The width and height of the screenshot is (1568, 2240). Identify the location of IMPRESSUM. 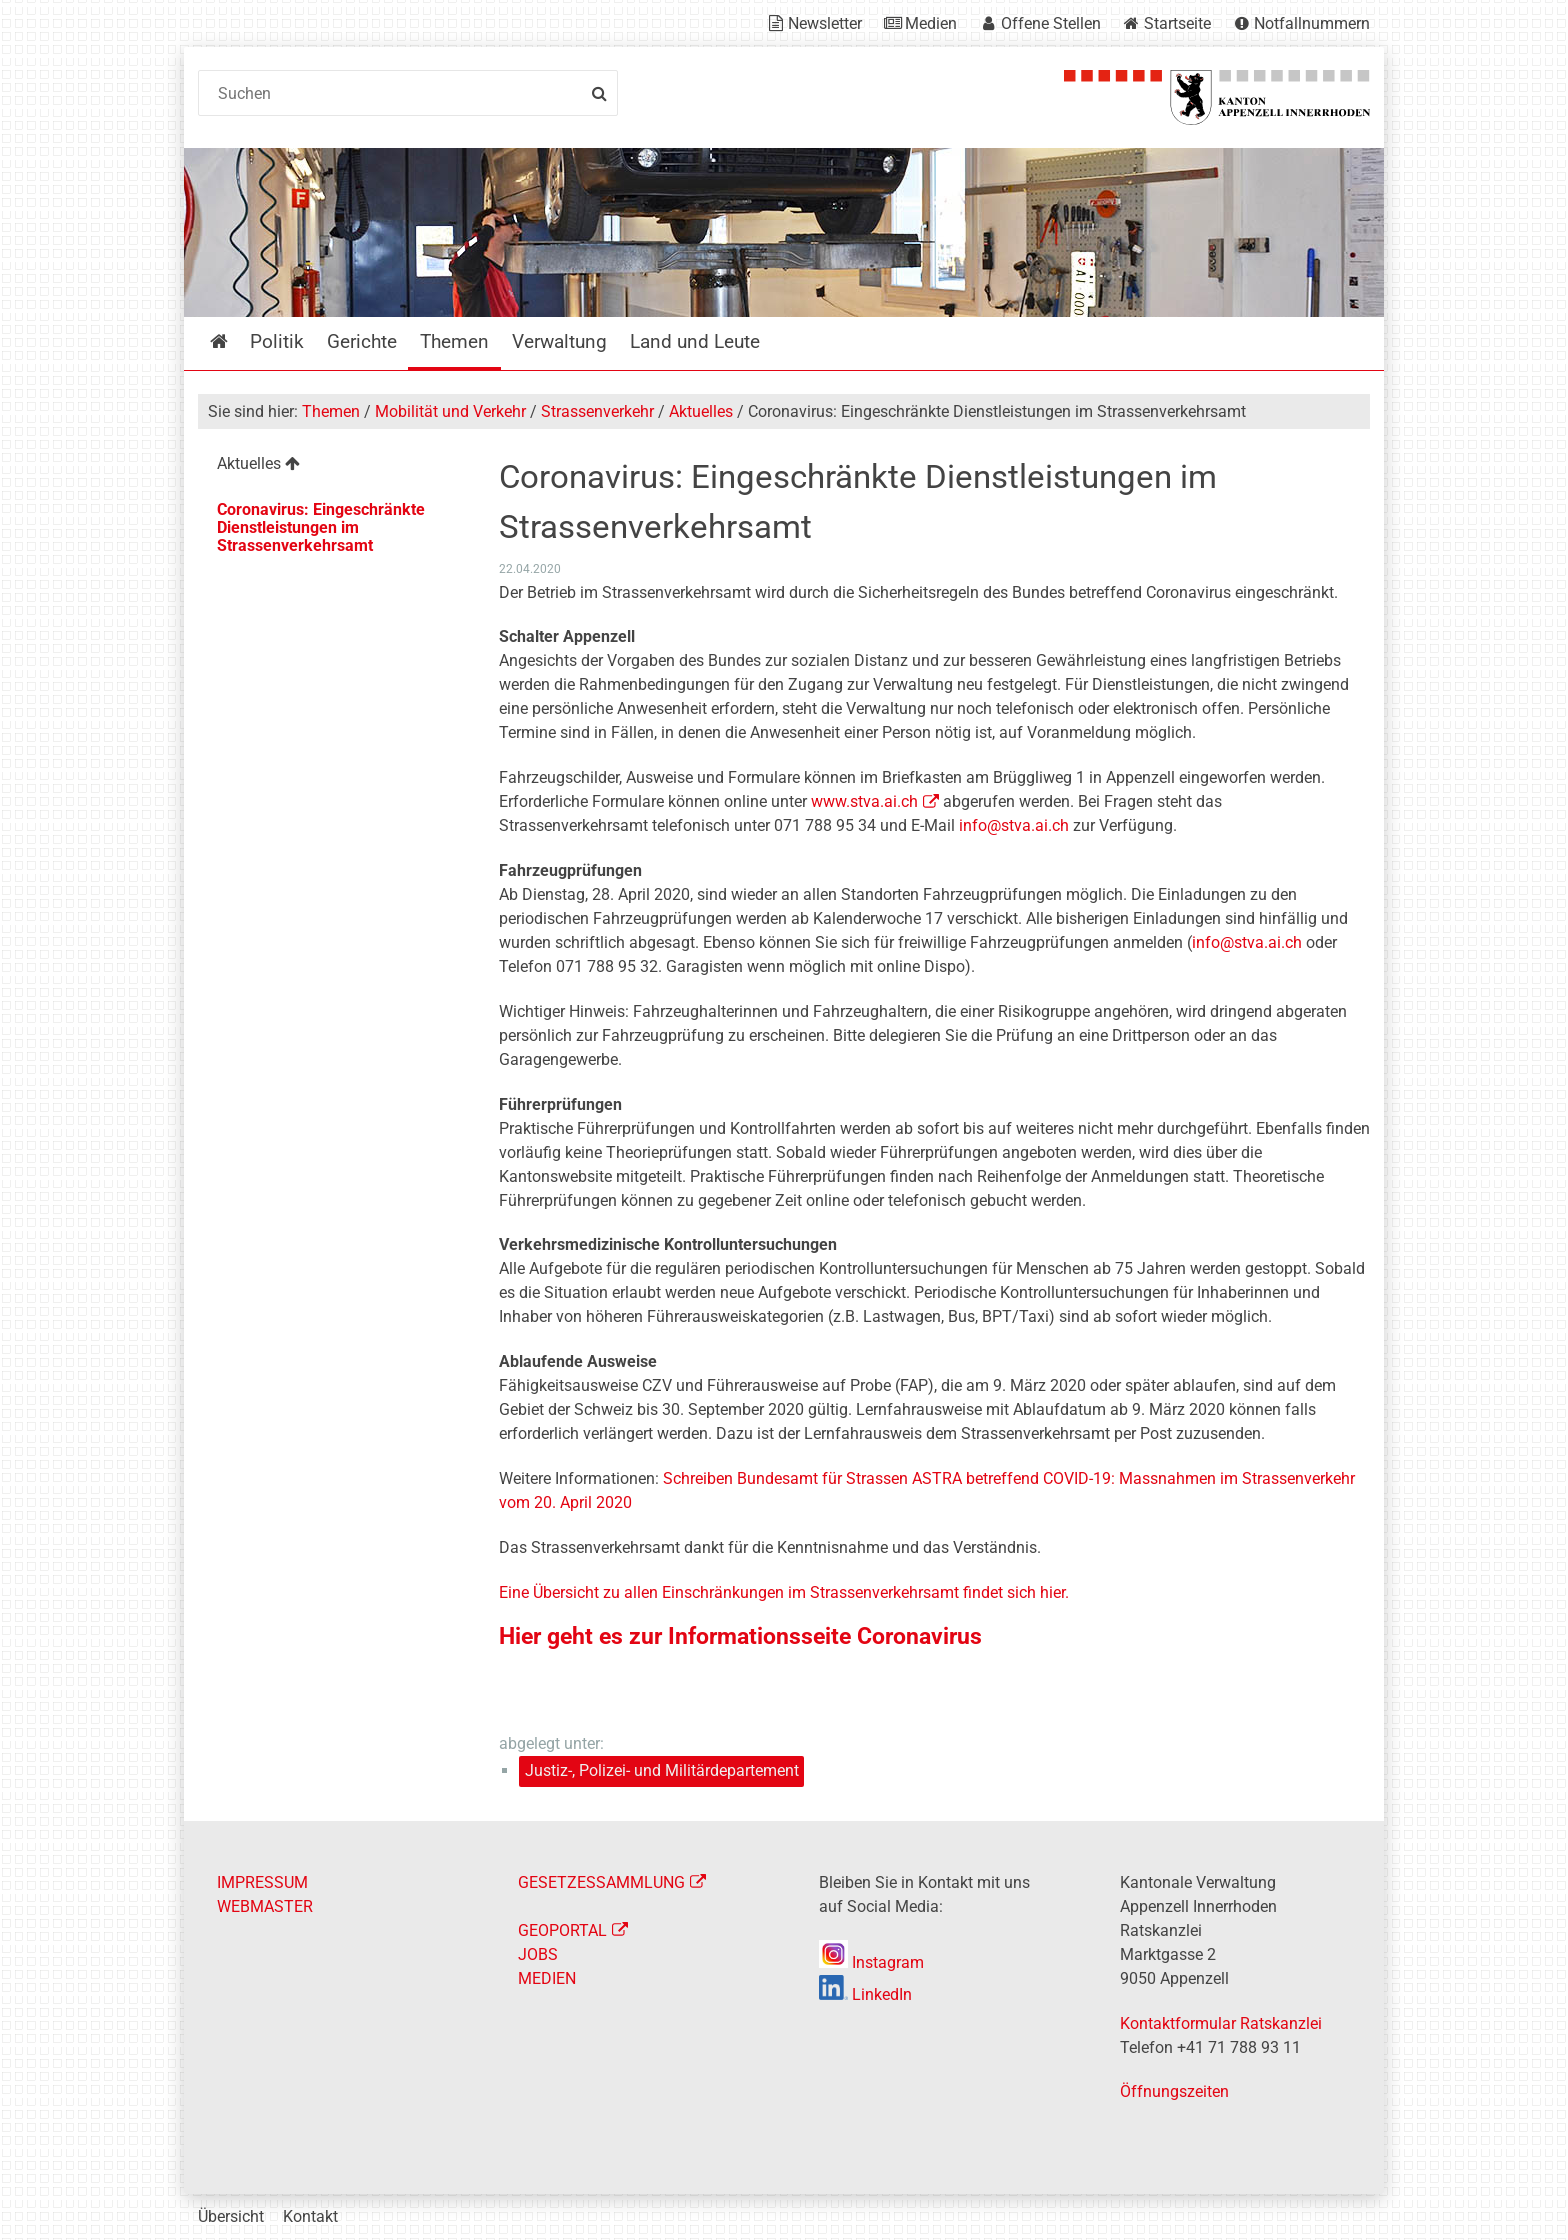
(262, 1882).